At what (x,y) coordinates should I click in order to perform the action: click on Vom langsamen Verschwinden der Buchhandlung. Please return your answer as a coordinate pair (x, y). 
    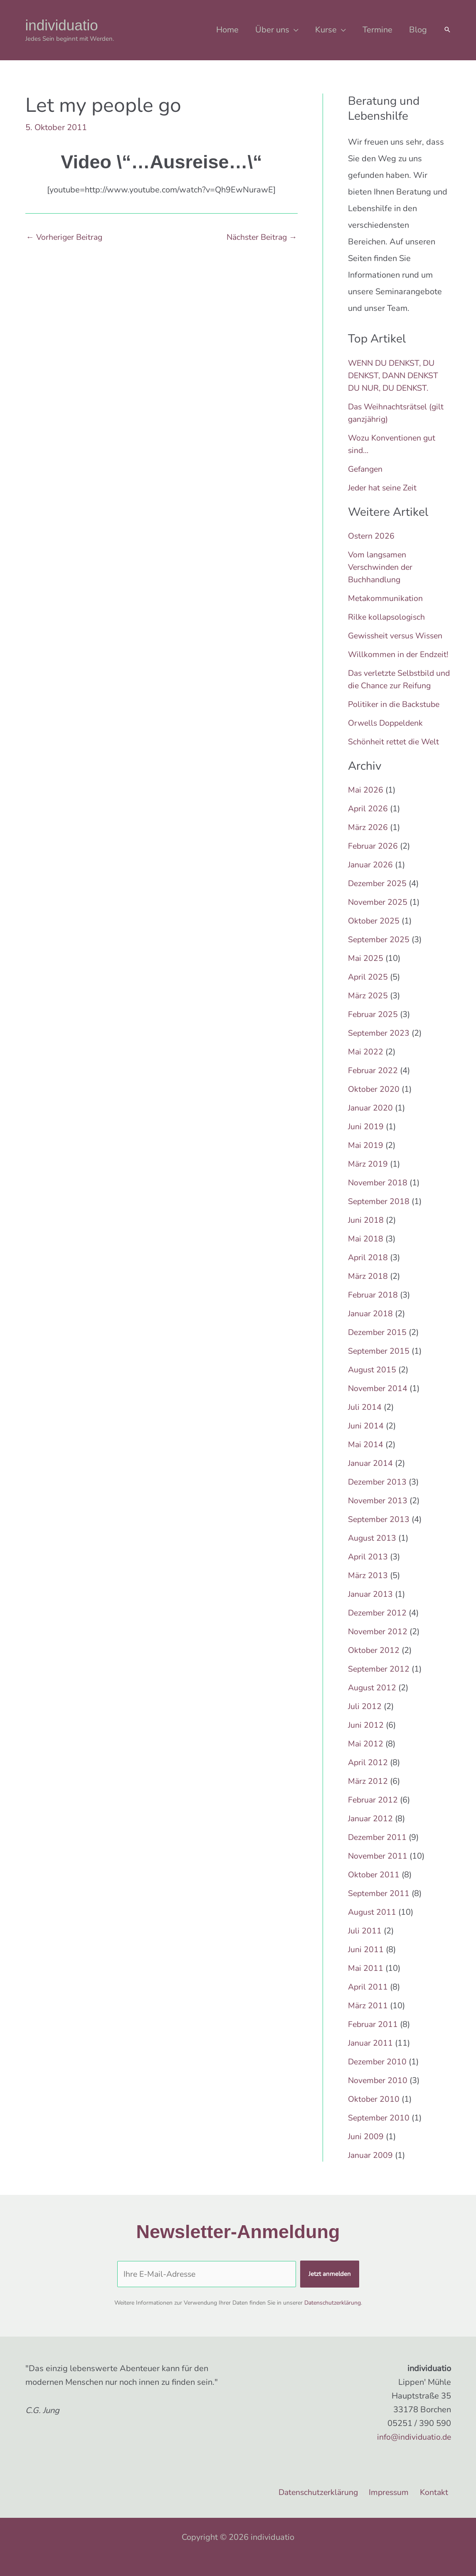
    Looking at the image, I should click on (382, 567).